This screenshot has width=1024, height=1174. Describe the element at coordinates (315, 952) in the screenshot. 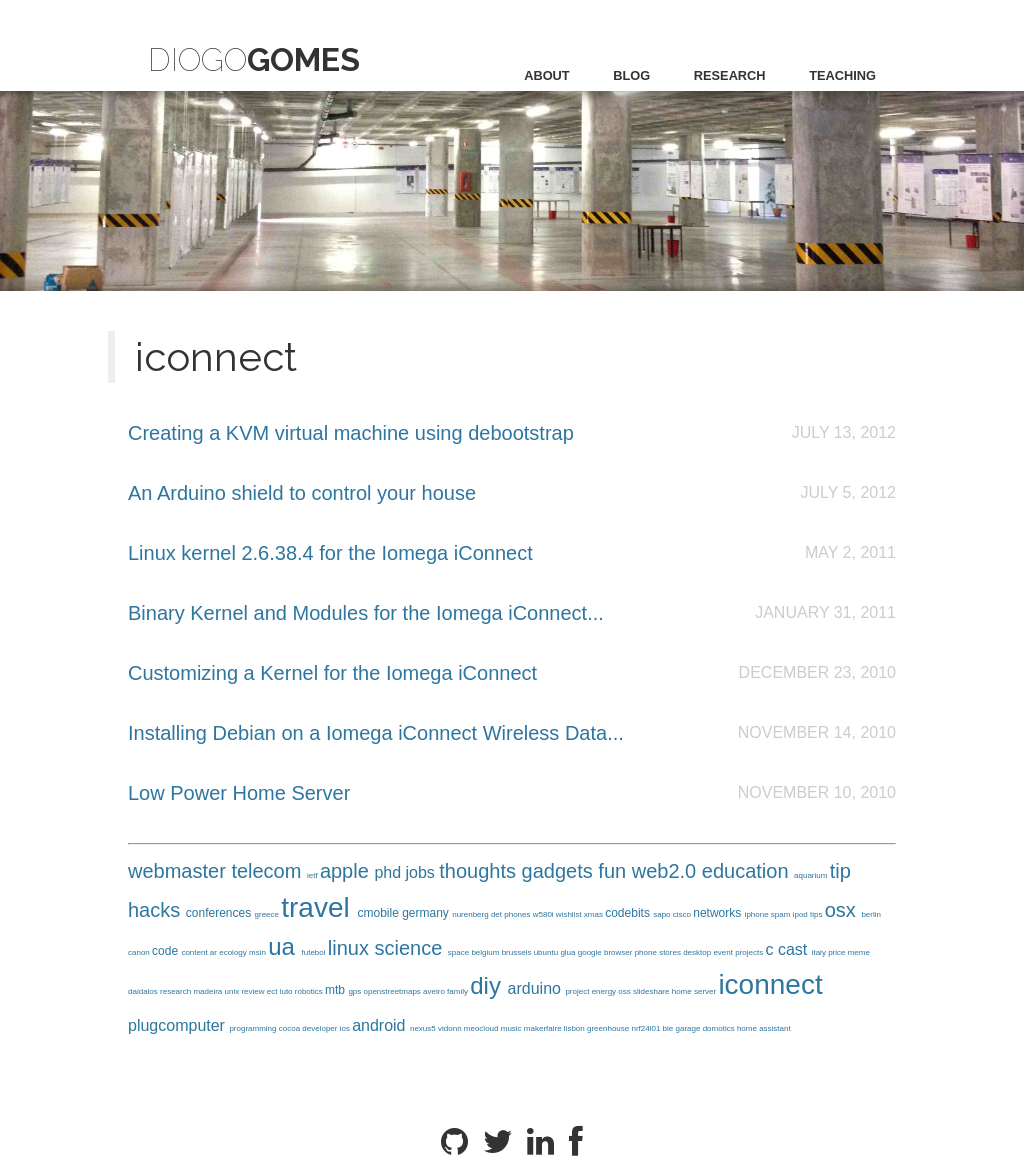

I see `futebol` at that location.